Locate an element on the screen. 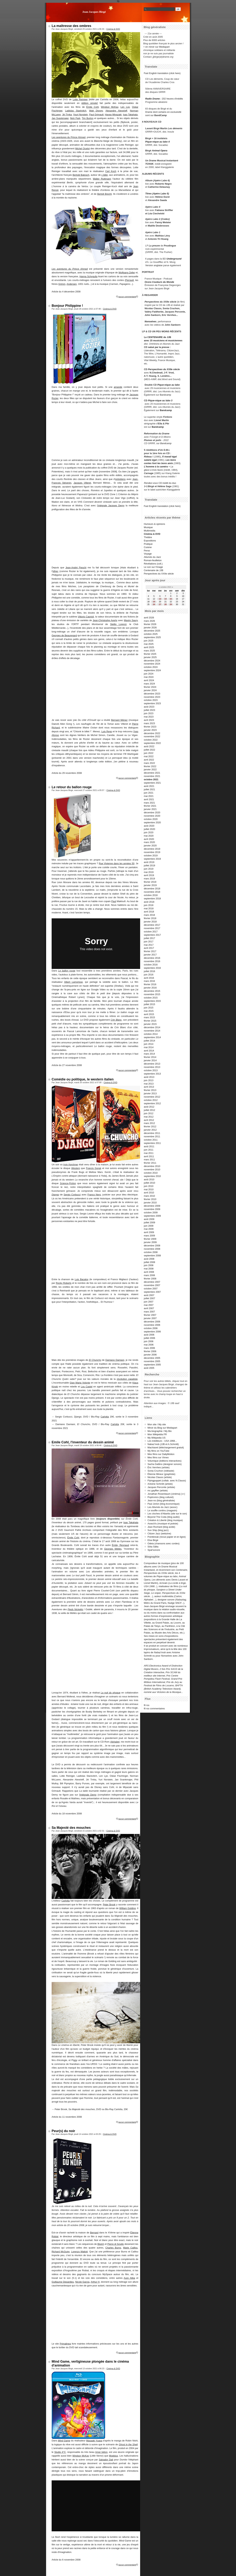  septembre 2007 is located at coordinates (152, 1291).